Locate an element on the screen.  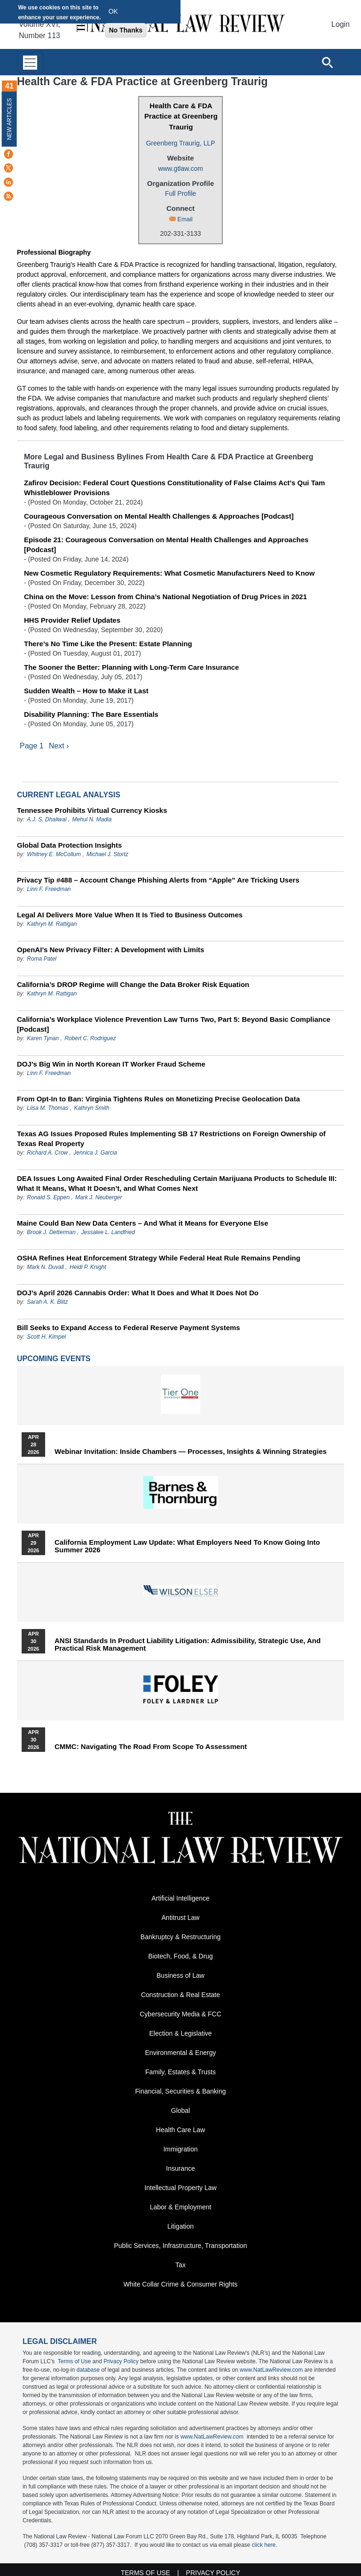
Linn F. Freedman is located at coordinates (49, 889).